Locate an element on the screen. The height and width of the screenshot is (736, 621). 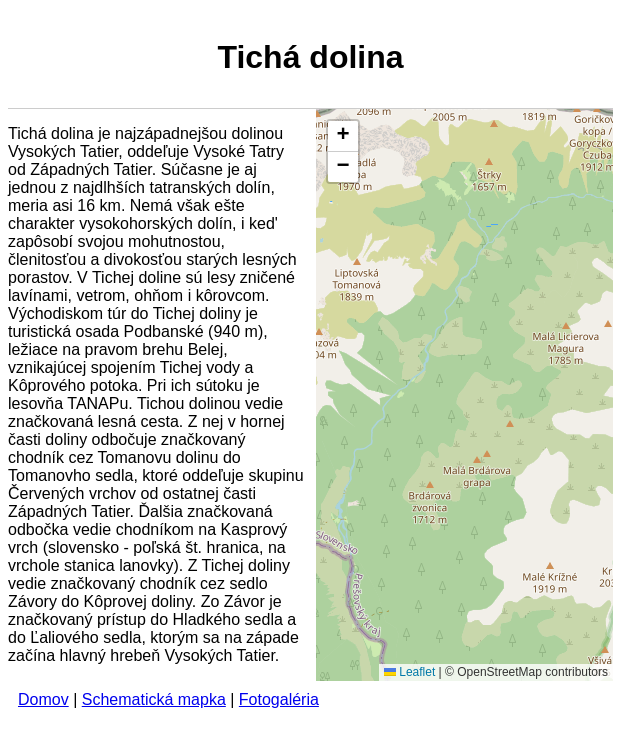
Leaflet is located at coordinates (409, 672).